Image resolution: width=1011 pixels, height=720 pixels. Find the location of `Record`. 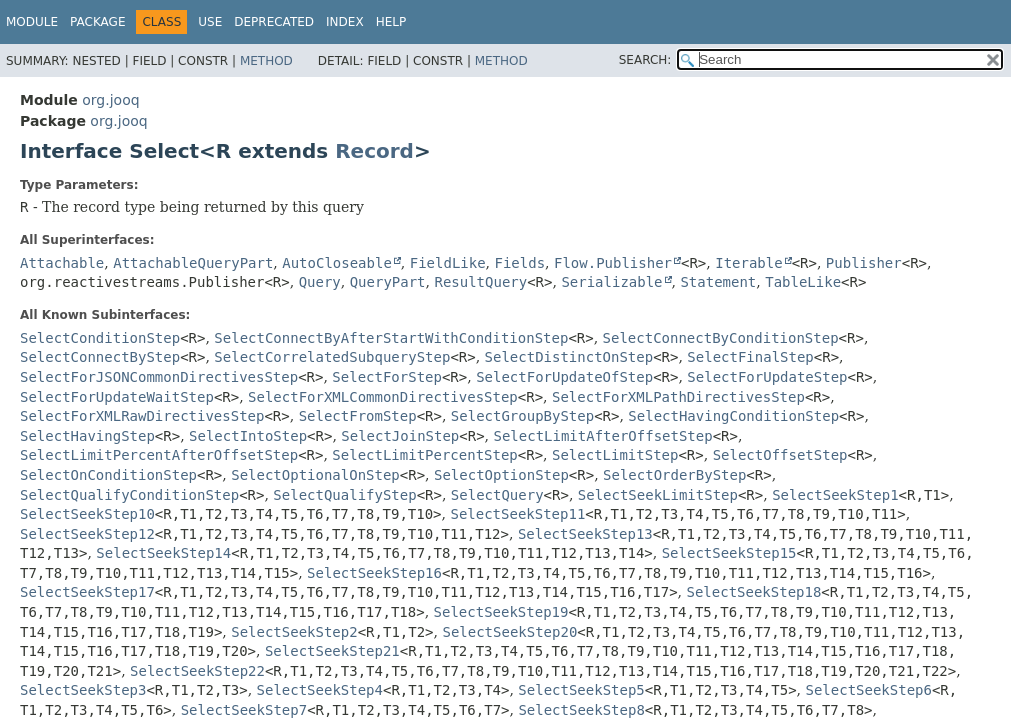

Record is located at coordinates (374, 151).